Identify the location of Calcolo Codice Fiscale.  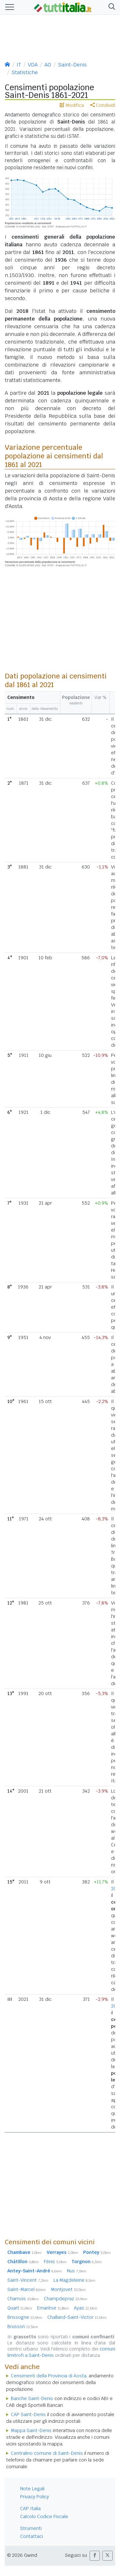
(44, 2516).